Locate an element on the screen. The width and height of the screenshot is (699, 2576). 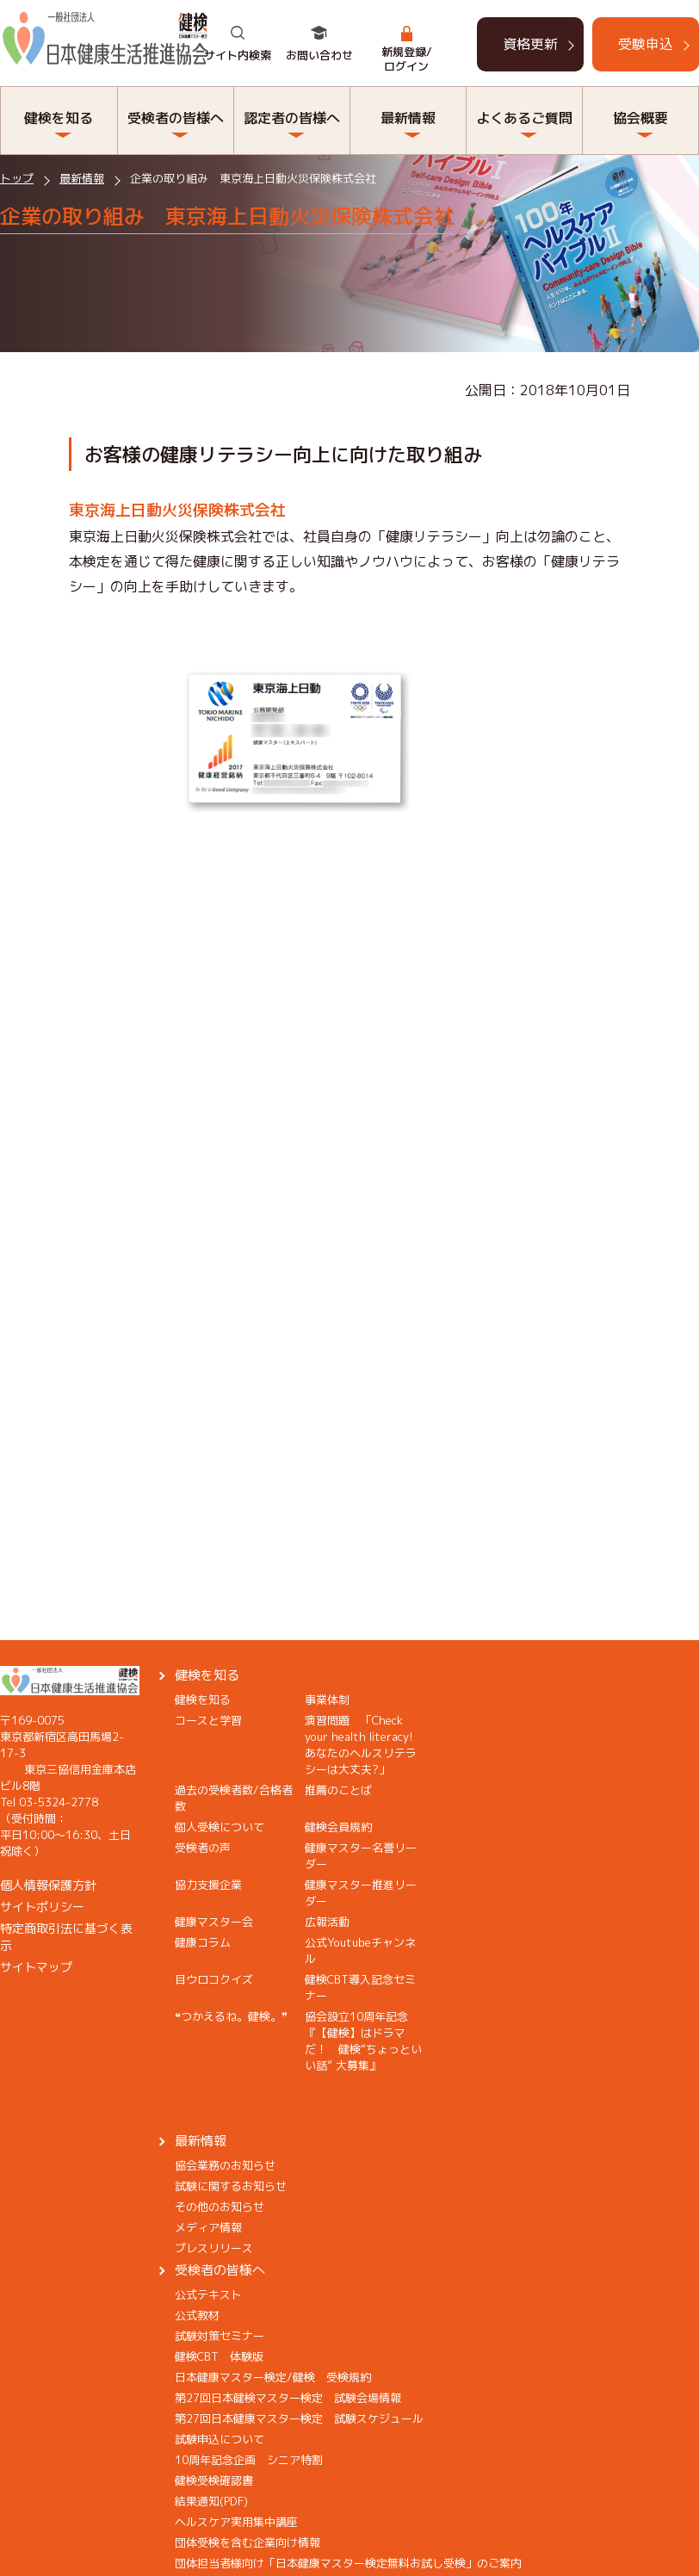
プレスリリース is located at coordinates (214, 2248).